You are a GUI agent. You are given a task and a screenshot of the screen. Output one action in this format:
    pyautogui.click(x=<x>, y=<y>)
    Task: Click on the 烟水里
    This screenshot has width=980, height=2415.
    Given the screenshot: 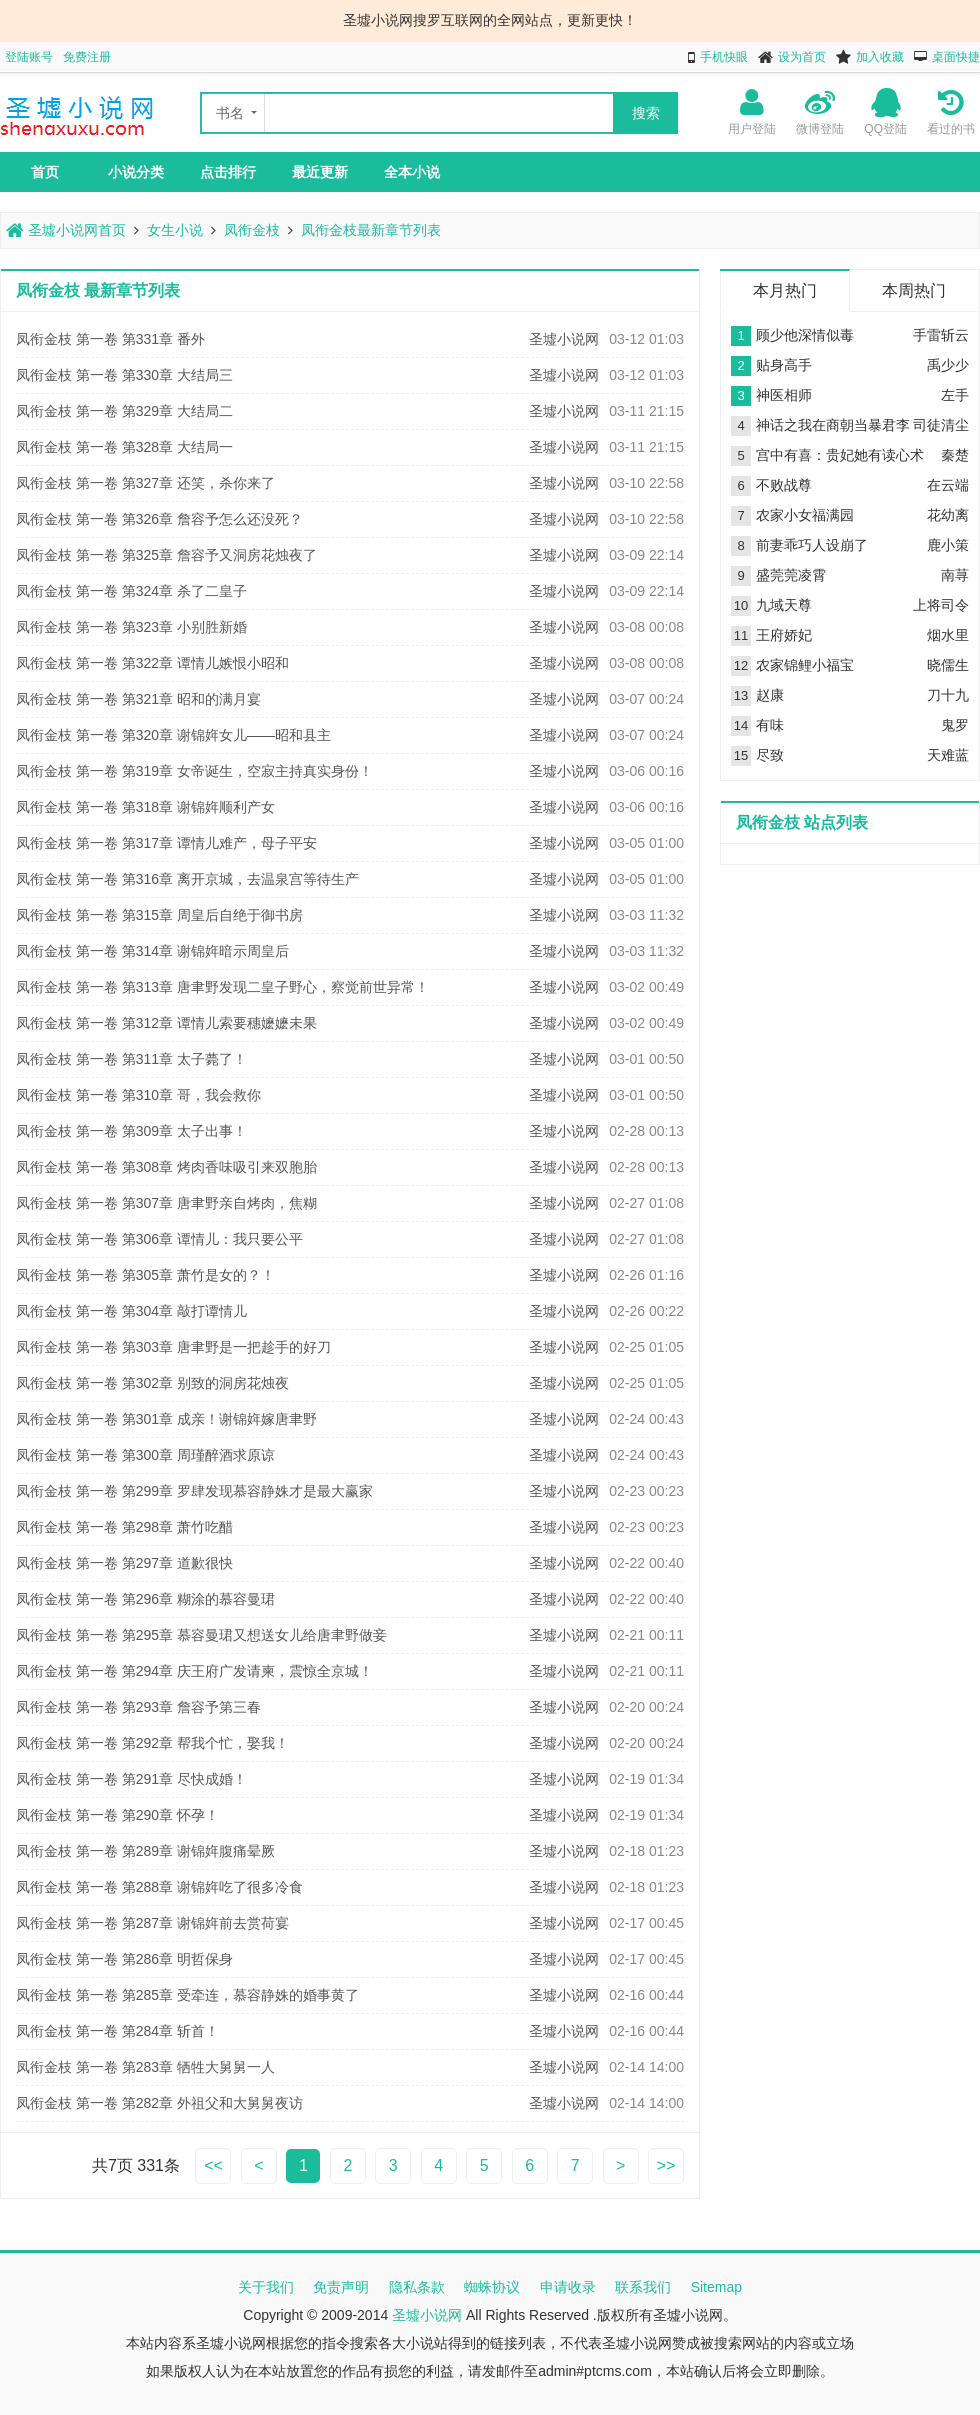 What is the action you would take?
    pyautogui.click(x=948, y=635)
    